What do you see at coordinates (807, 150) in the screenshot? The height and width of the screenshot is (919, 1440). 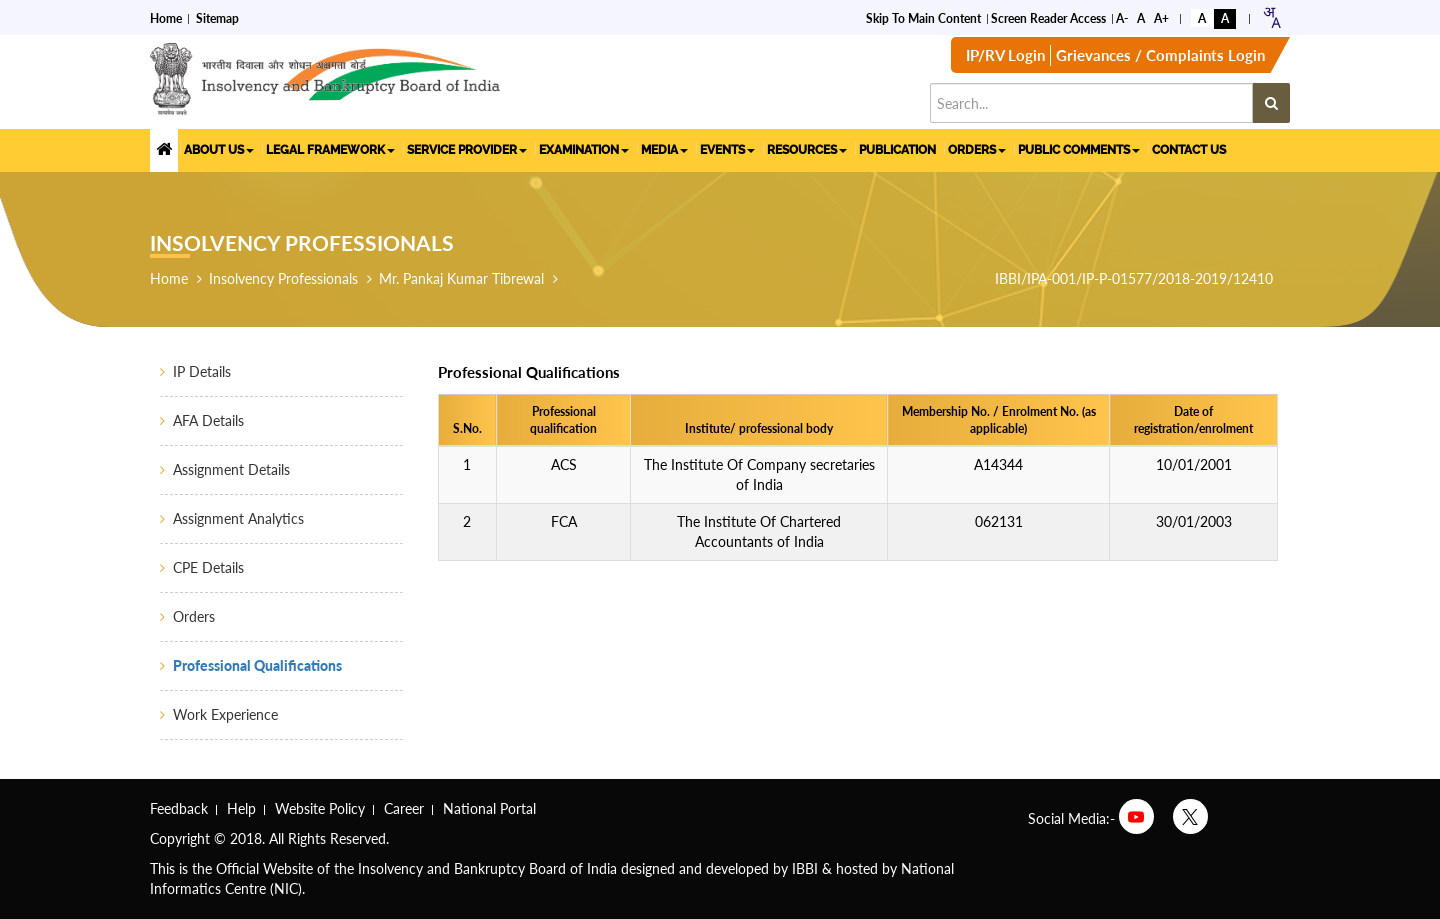 I see `RESOURCES` at bounding box center [807, 150].